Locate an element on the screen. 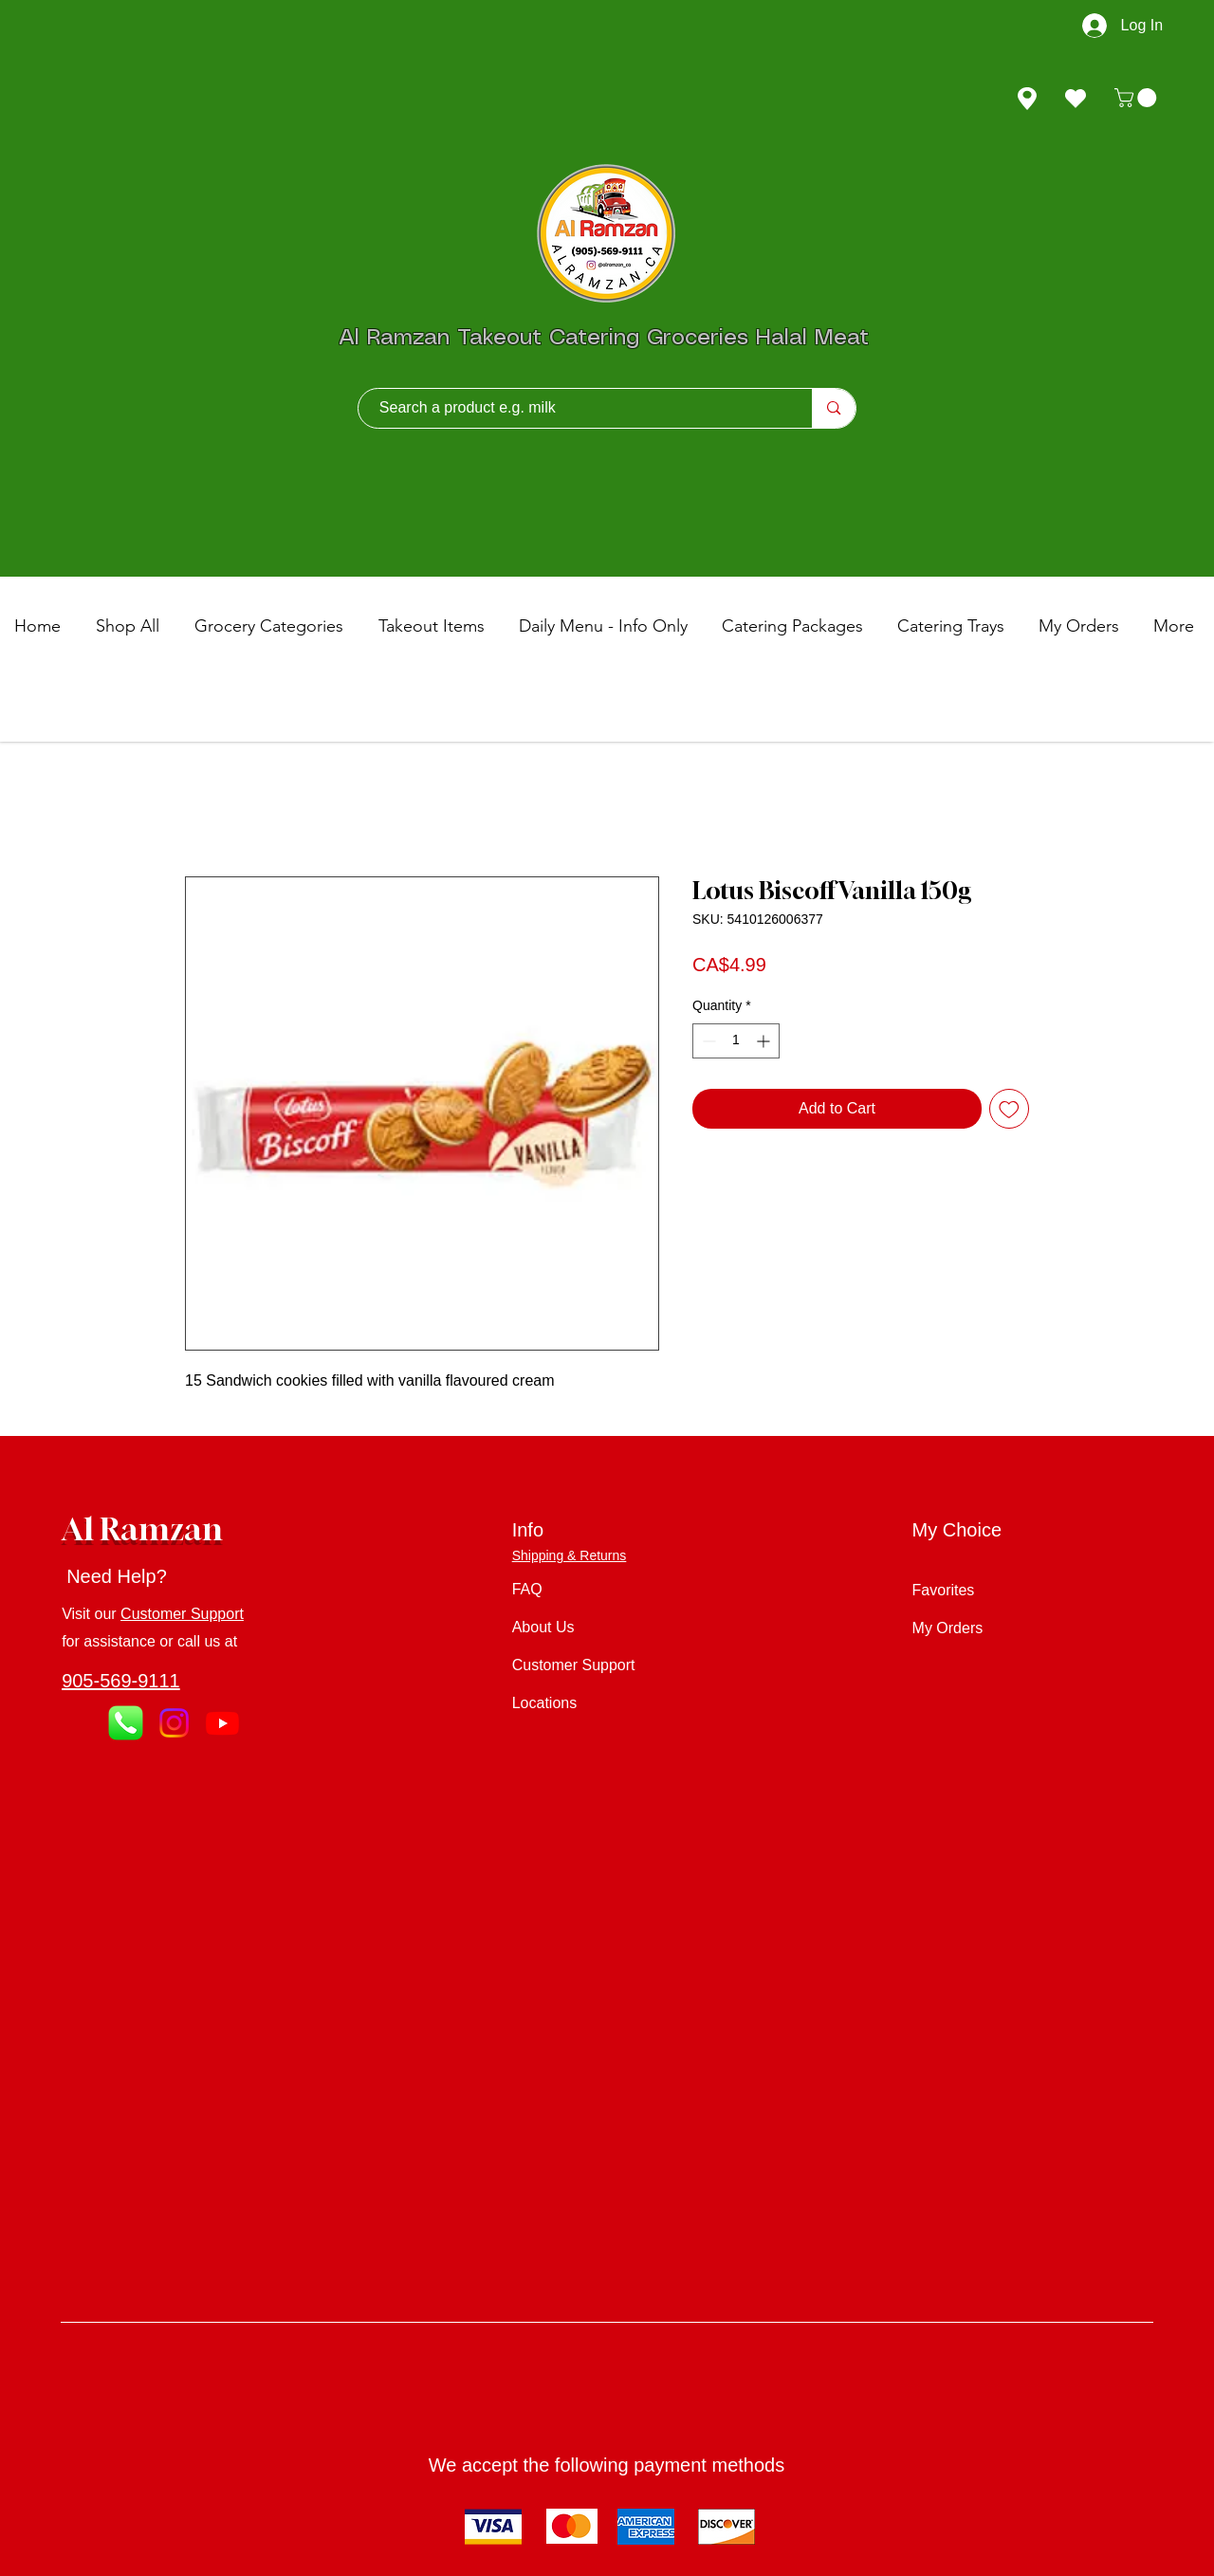 Image resolution: width=1214 pixels, height=2576 pixels. [Call Us] is located at coordinates (125, 1722).